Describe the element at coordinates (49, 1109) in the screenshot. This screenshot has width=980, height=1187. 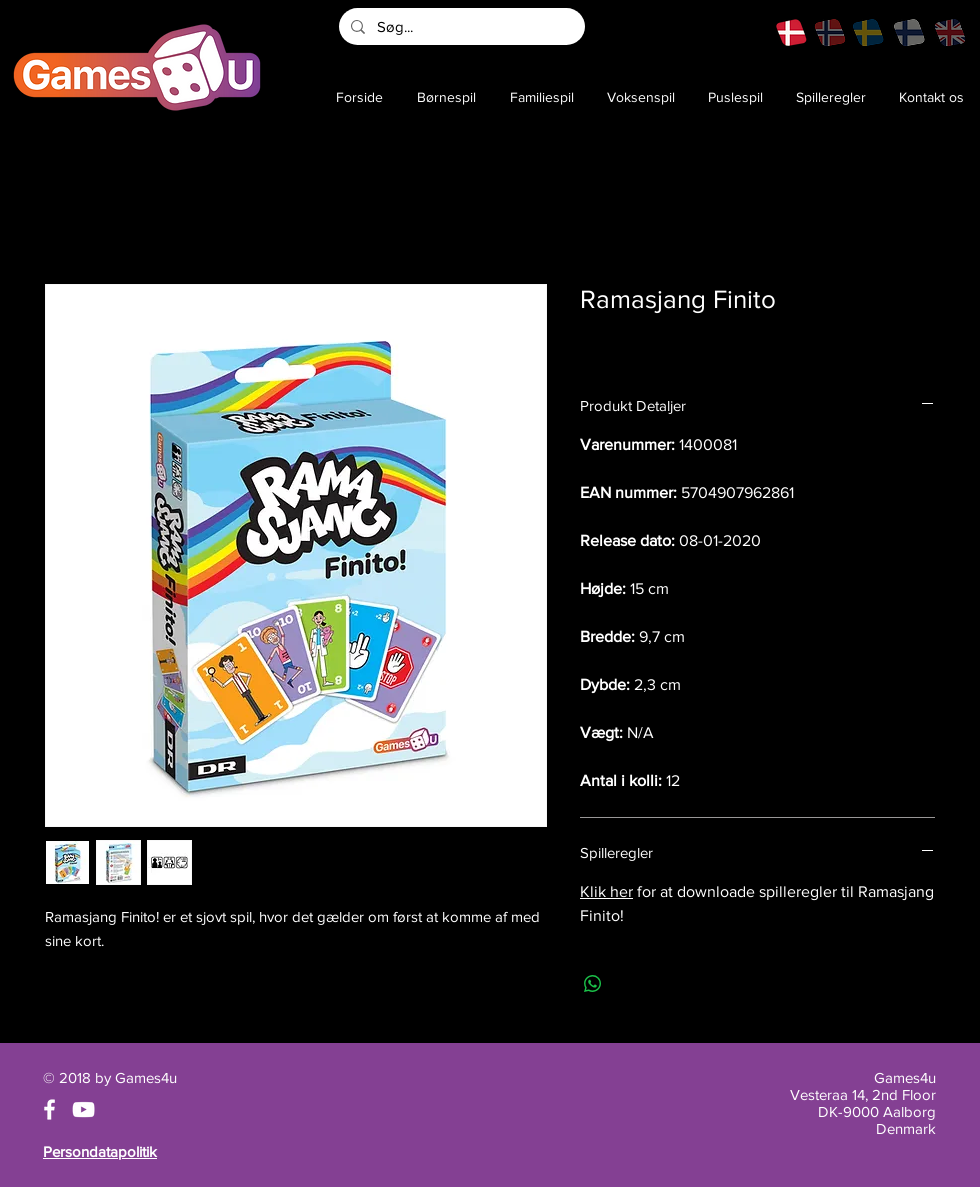
I see `[White Facebook Icon]` at that location.